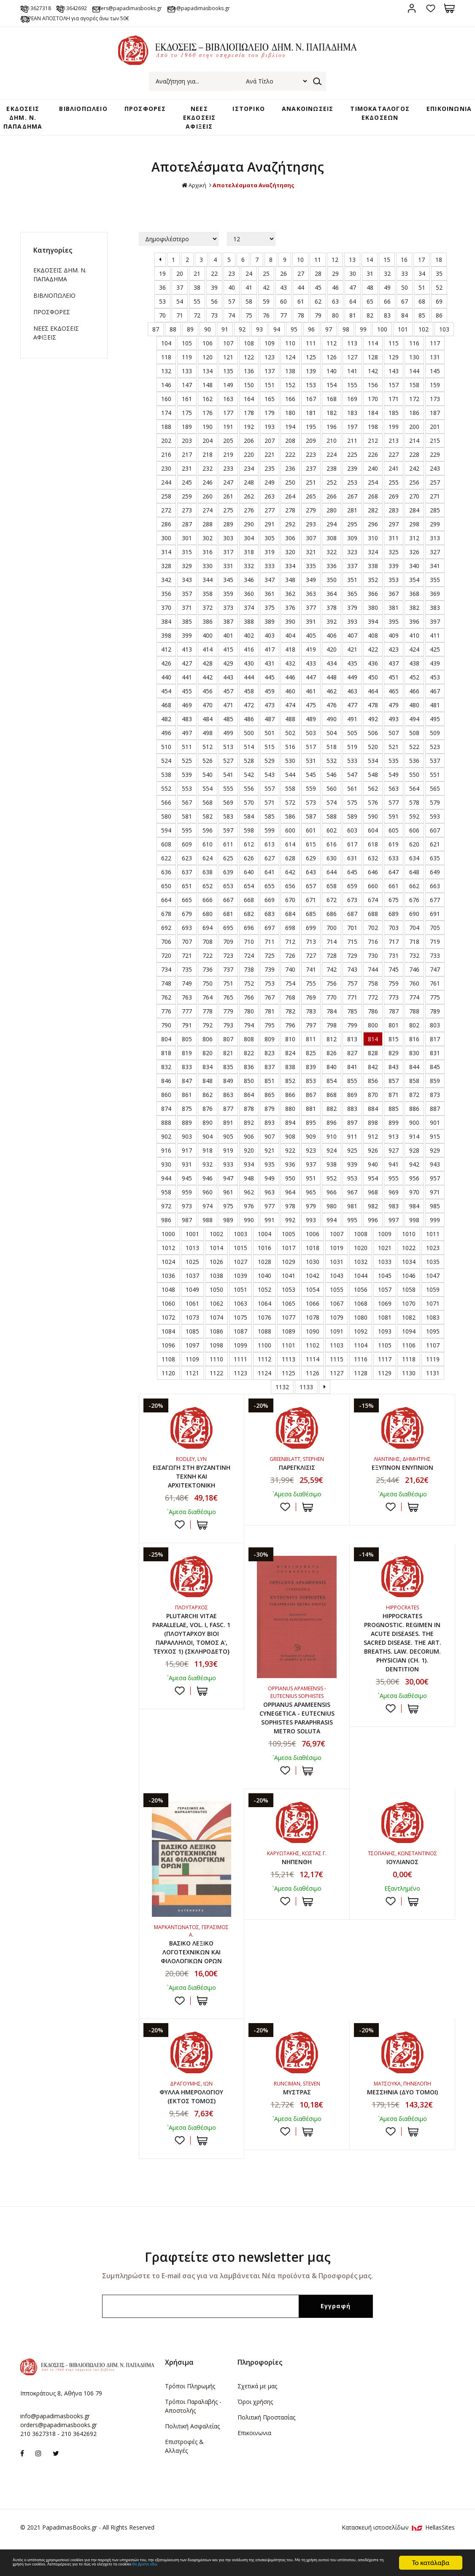 The height and width of the screenshot is (2576, 475). What do you see at coordinates (207, 1068) in the screenshot?
I see `834` at bounding box center [207, 1068].